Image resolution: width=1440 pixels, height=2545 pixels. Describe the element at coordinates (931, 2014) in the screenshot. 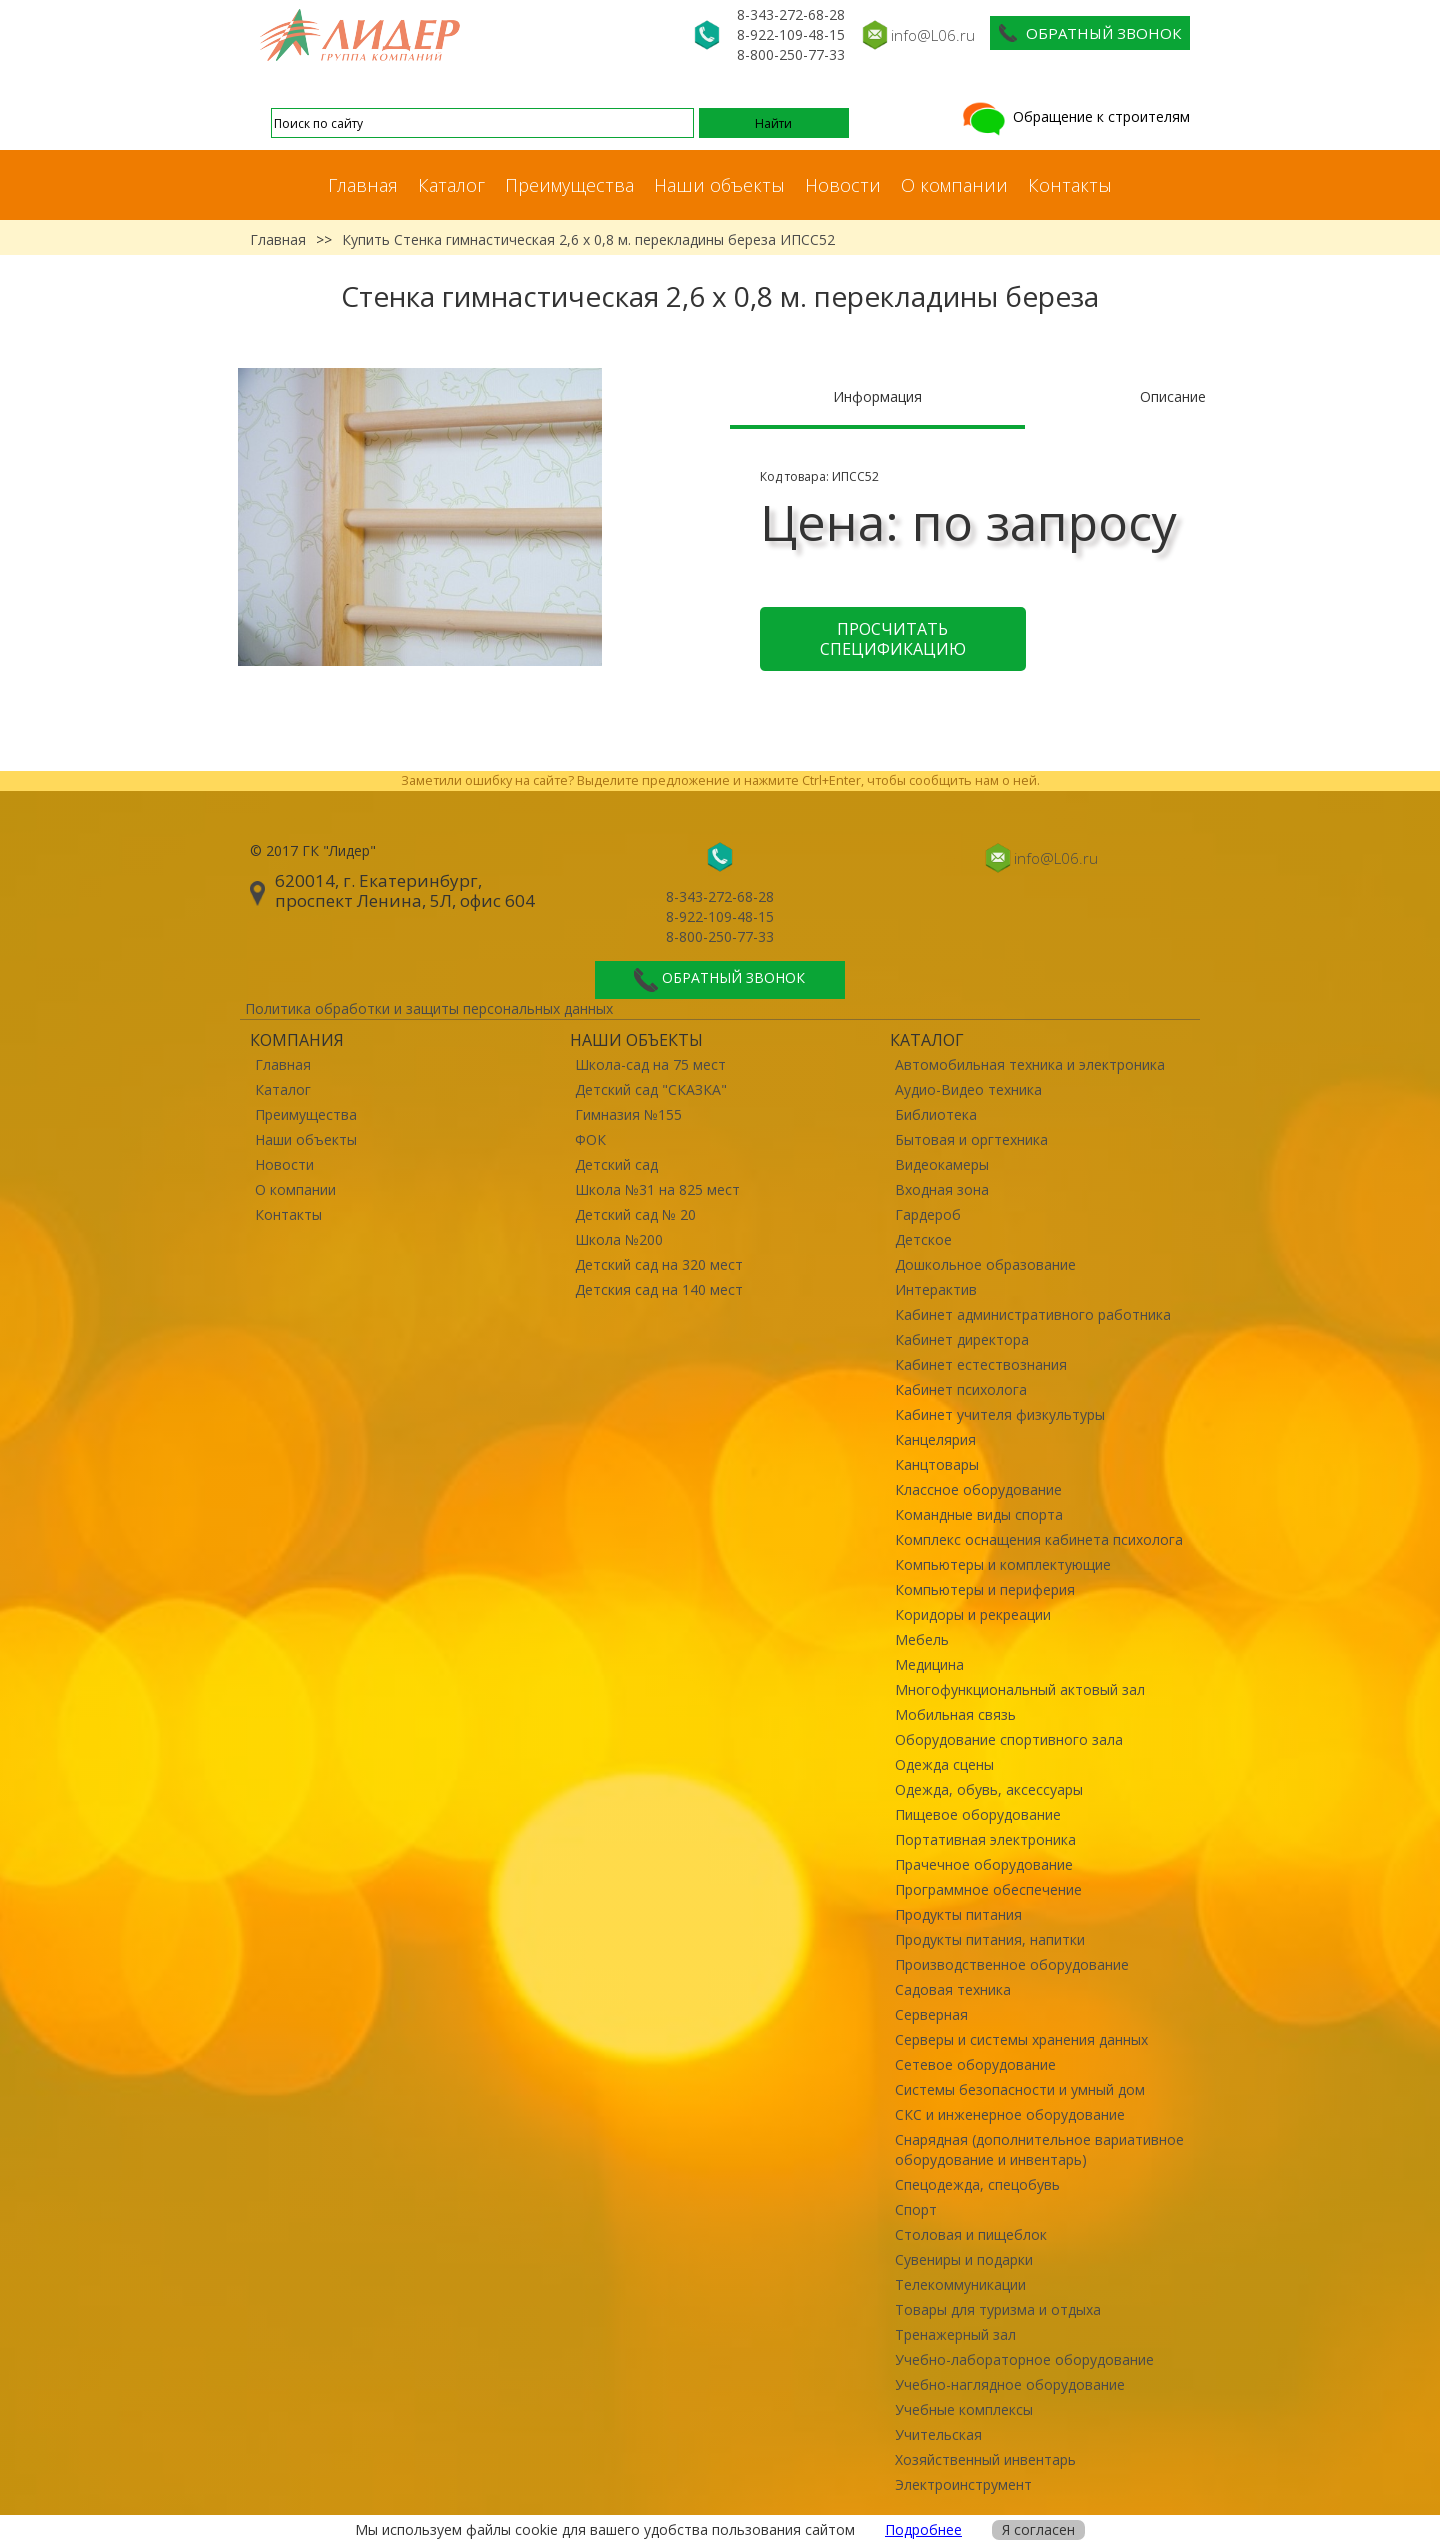

I see `Серверная` at that location.